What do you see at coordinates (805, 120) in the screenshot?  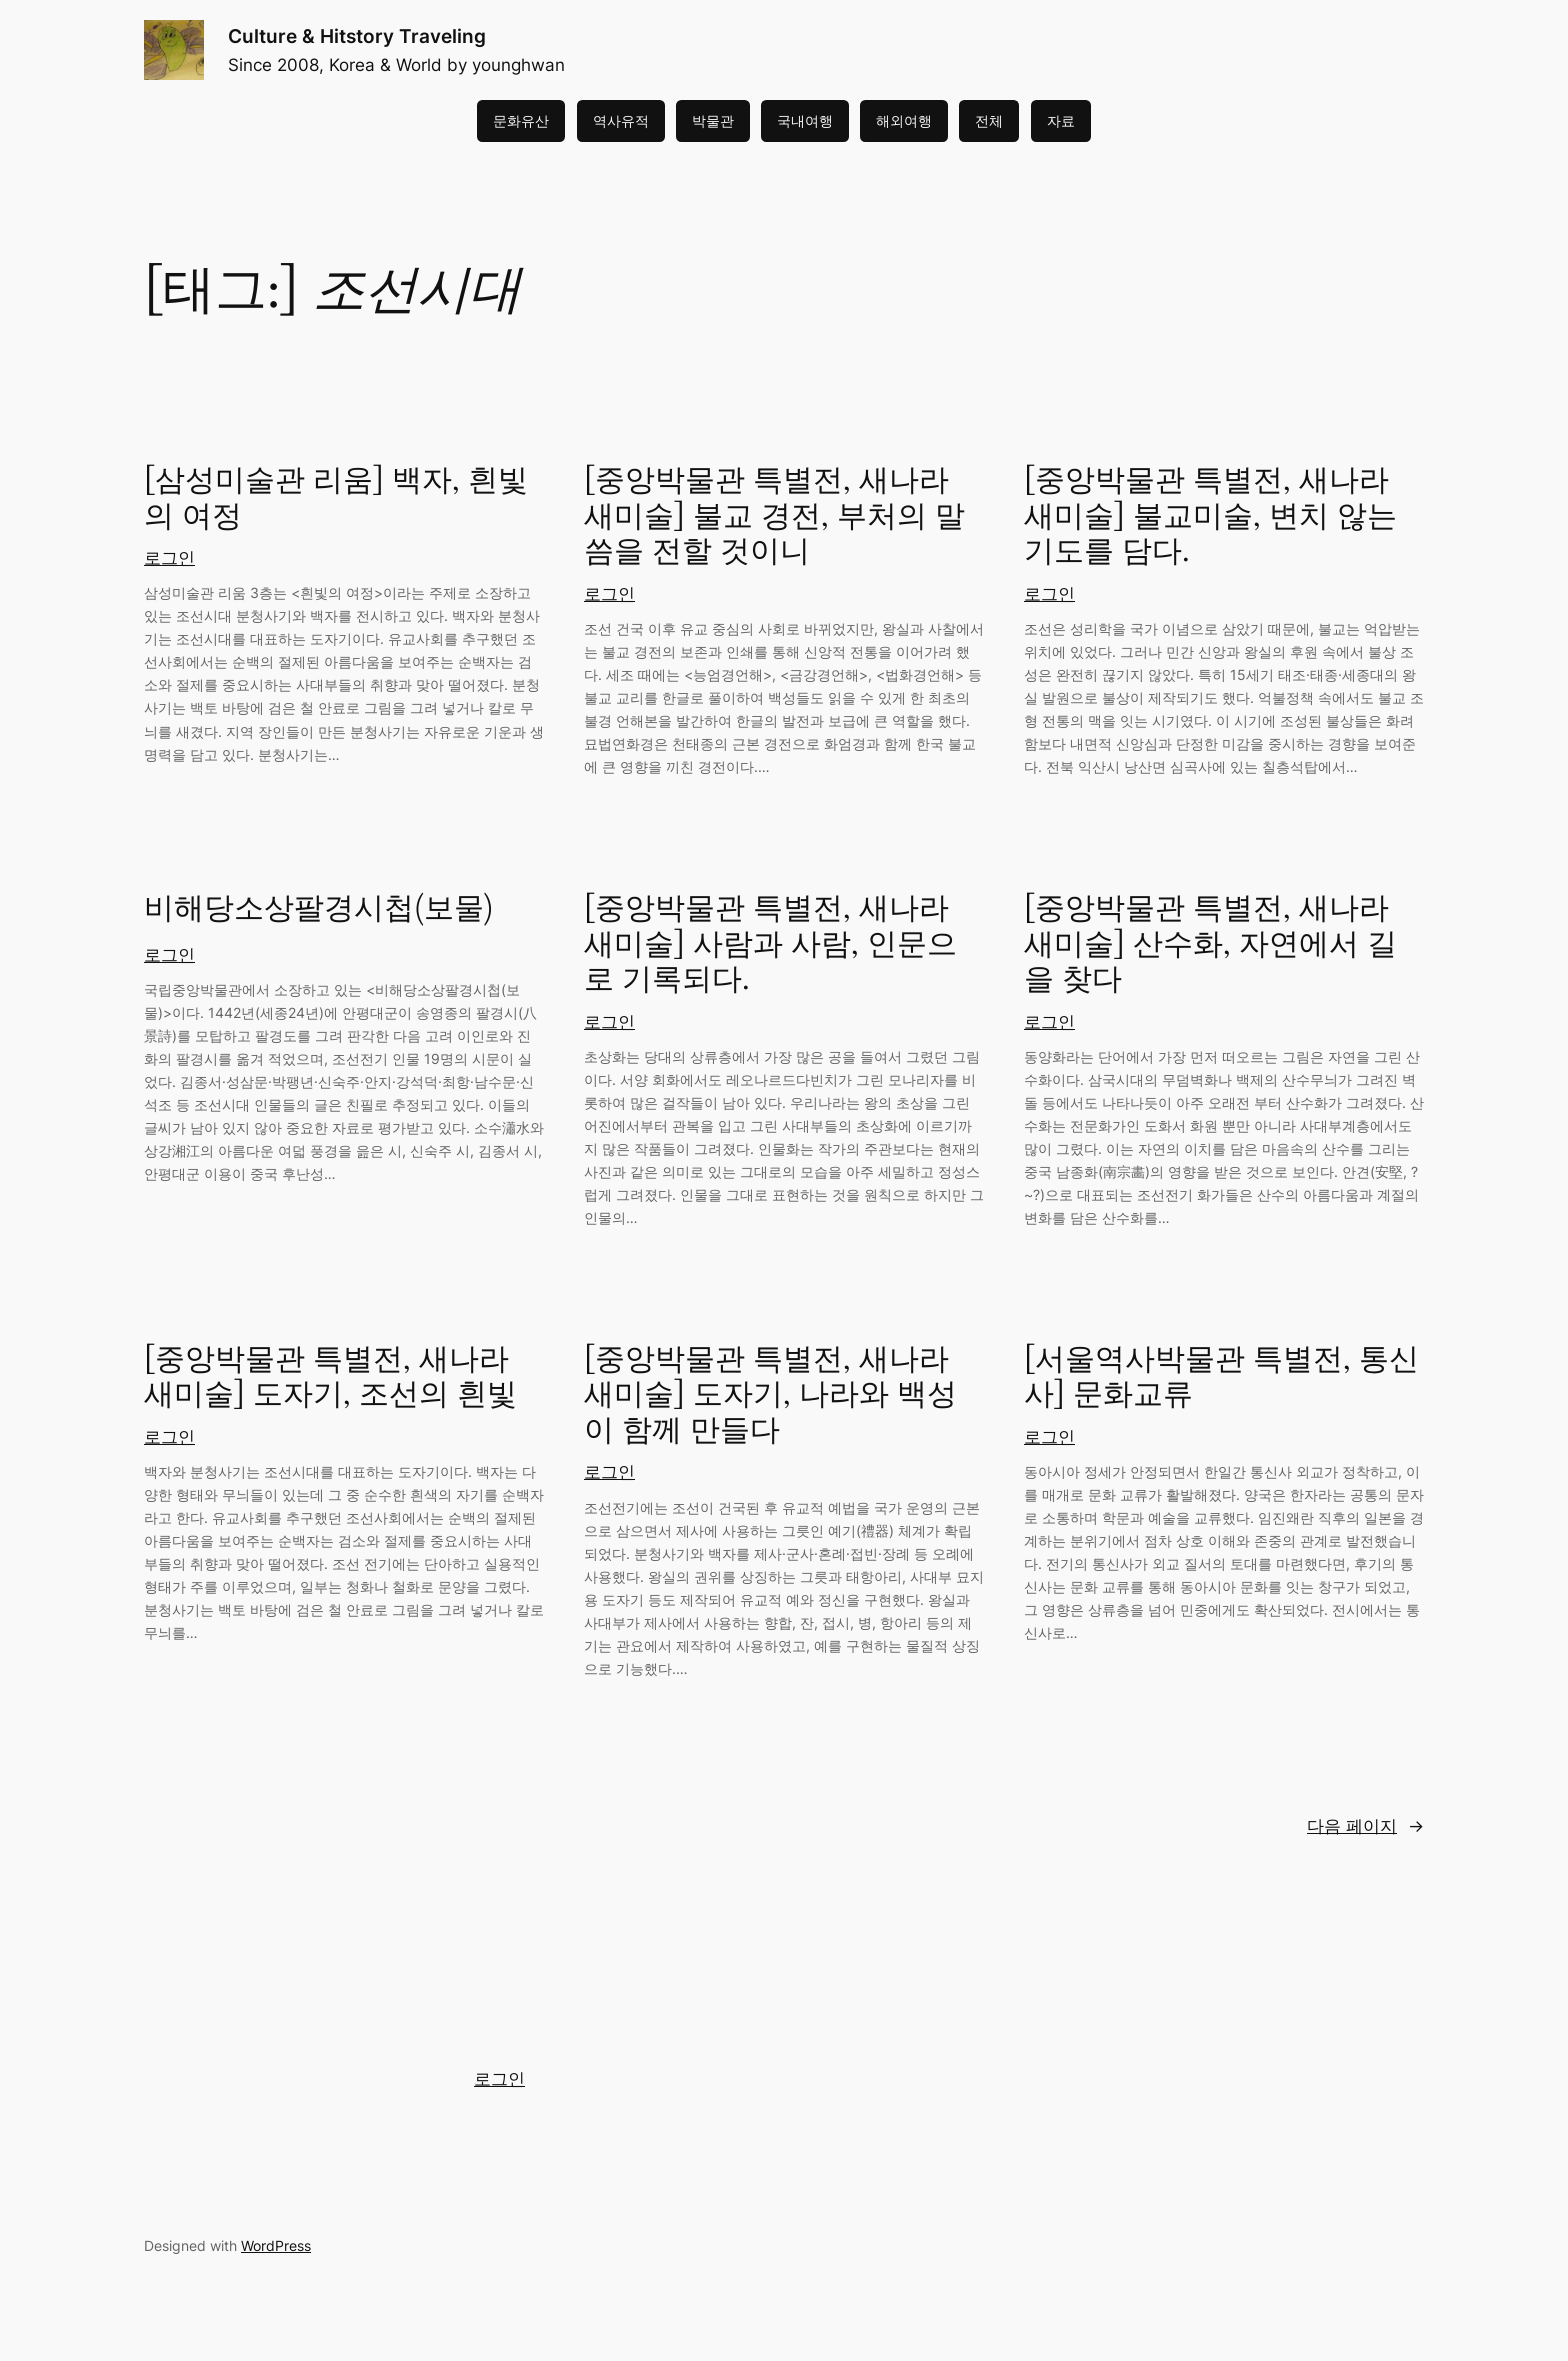 I see `국내여행` at bounding box center [805, 120].